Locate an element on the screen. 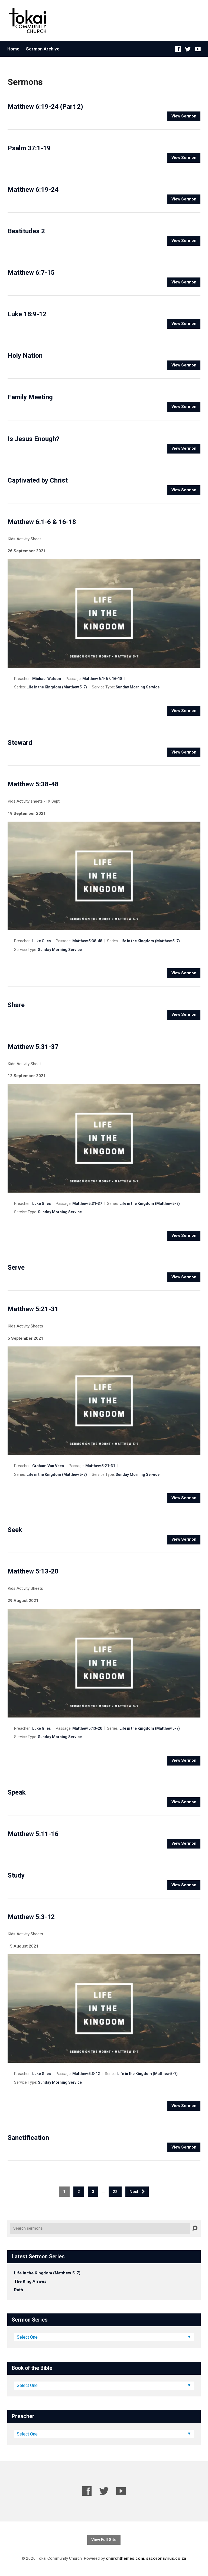  Luke 18:9-12 is located at coordinates (27, 314).